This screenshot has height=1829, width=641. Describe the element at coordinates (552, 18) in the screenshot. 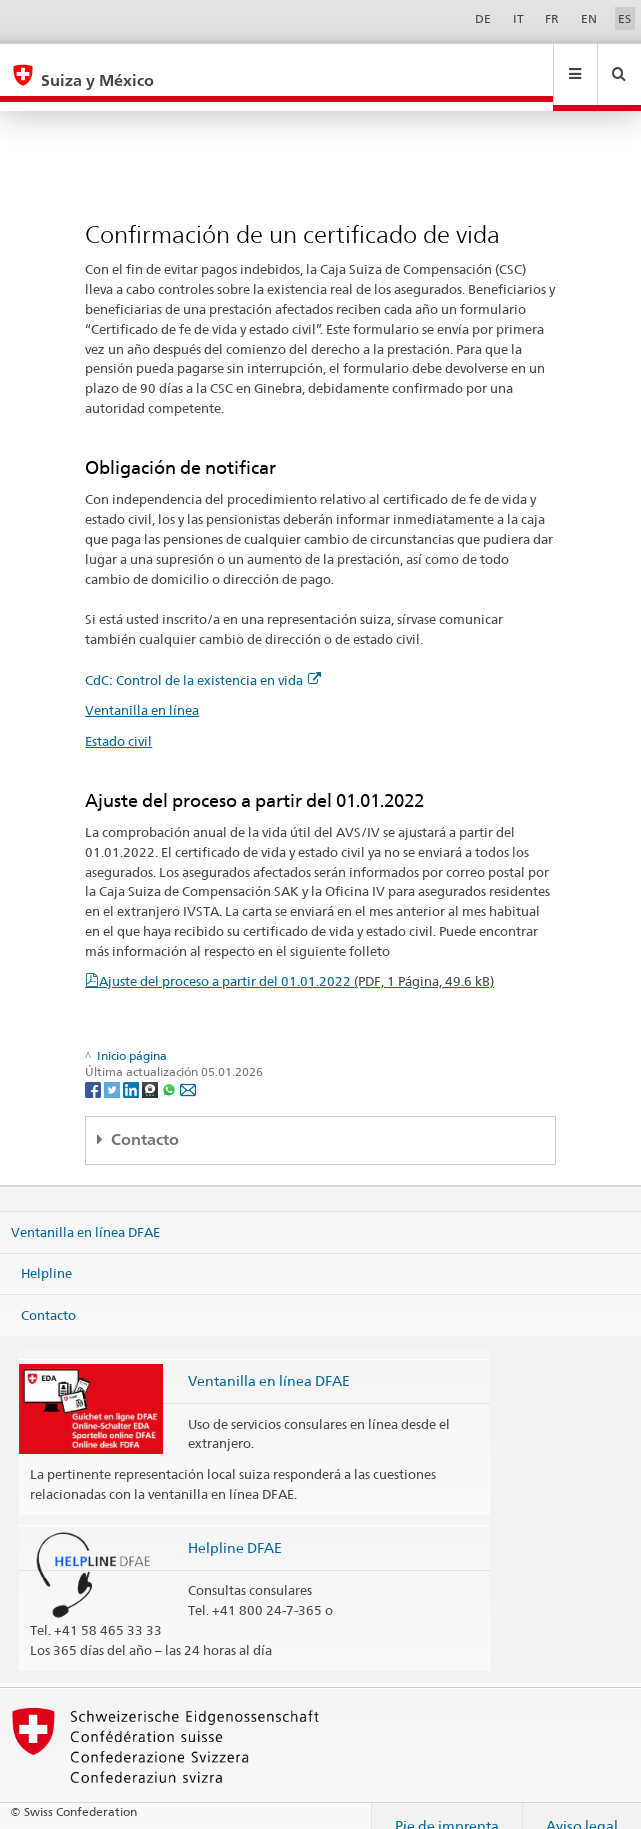

I see `FR` at that location.